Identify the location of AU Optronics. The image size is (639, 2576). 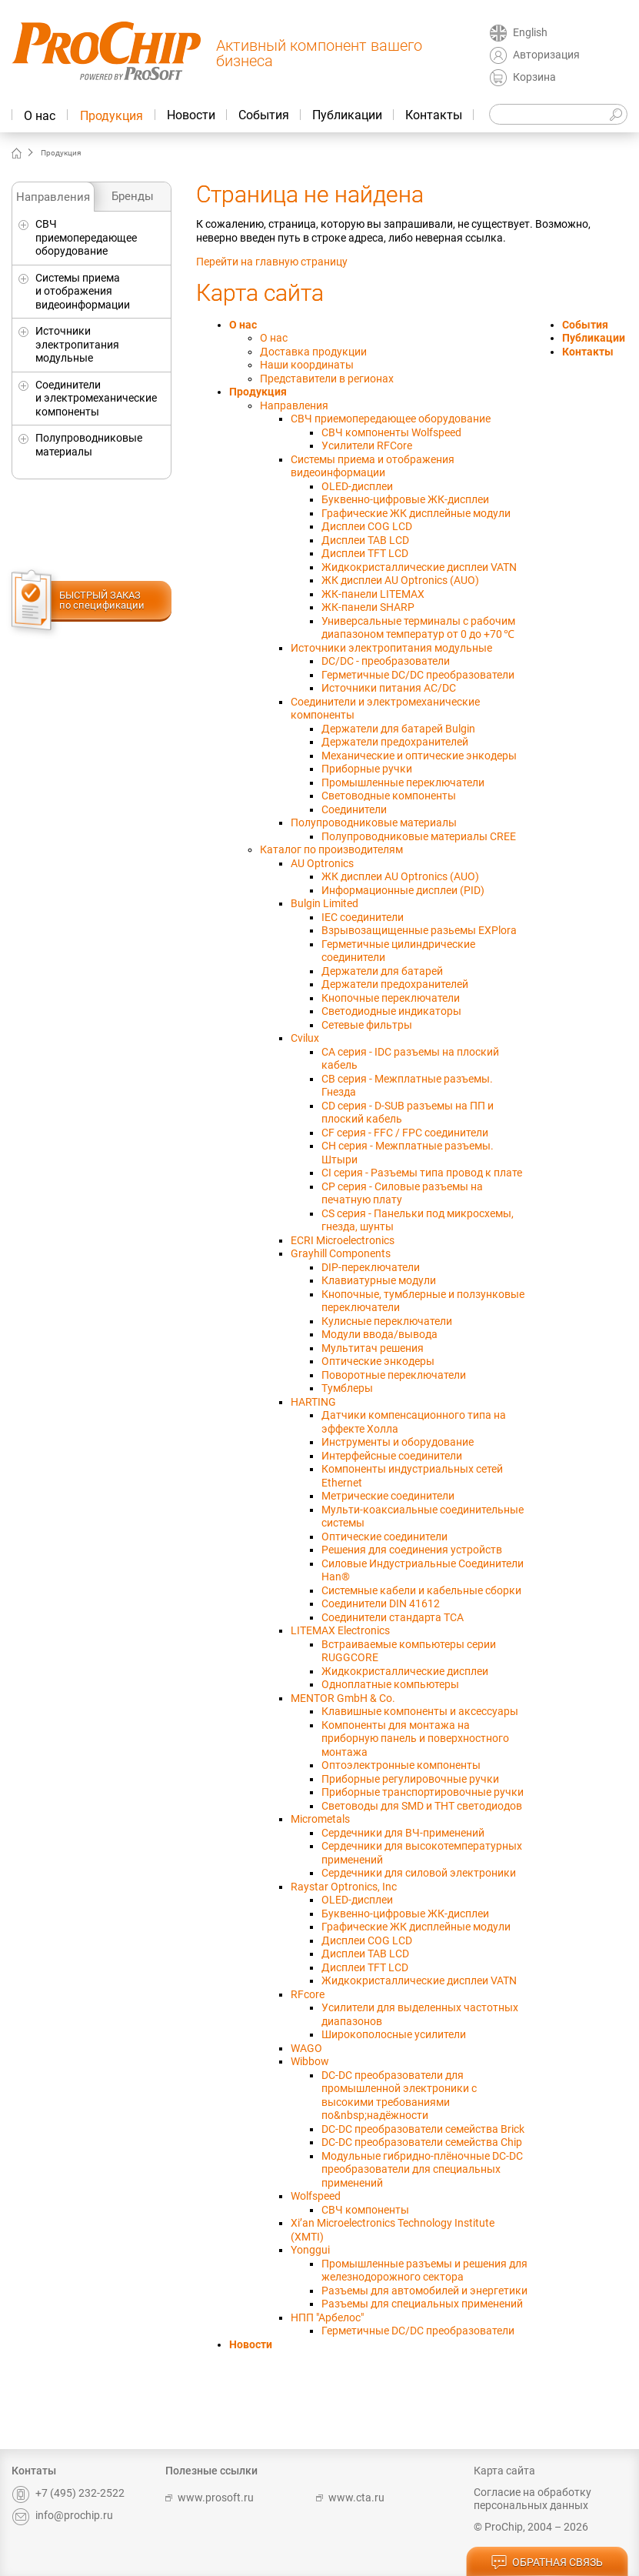
(322, 863).